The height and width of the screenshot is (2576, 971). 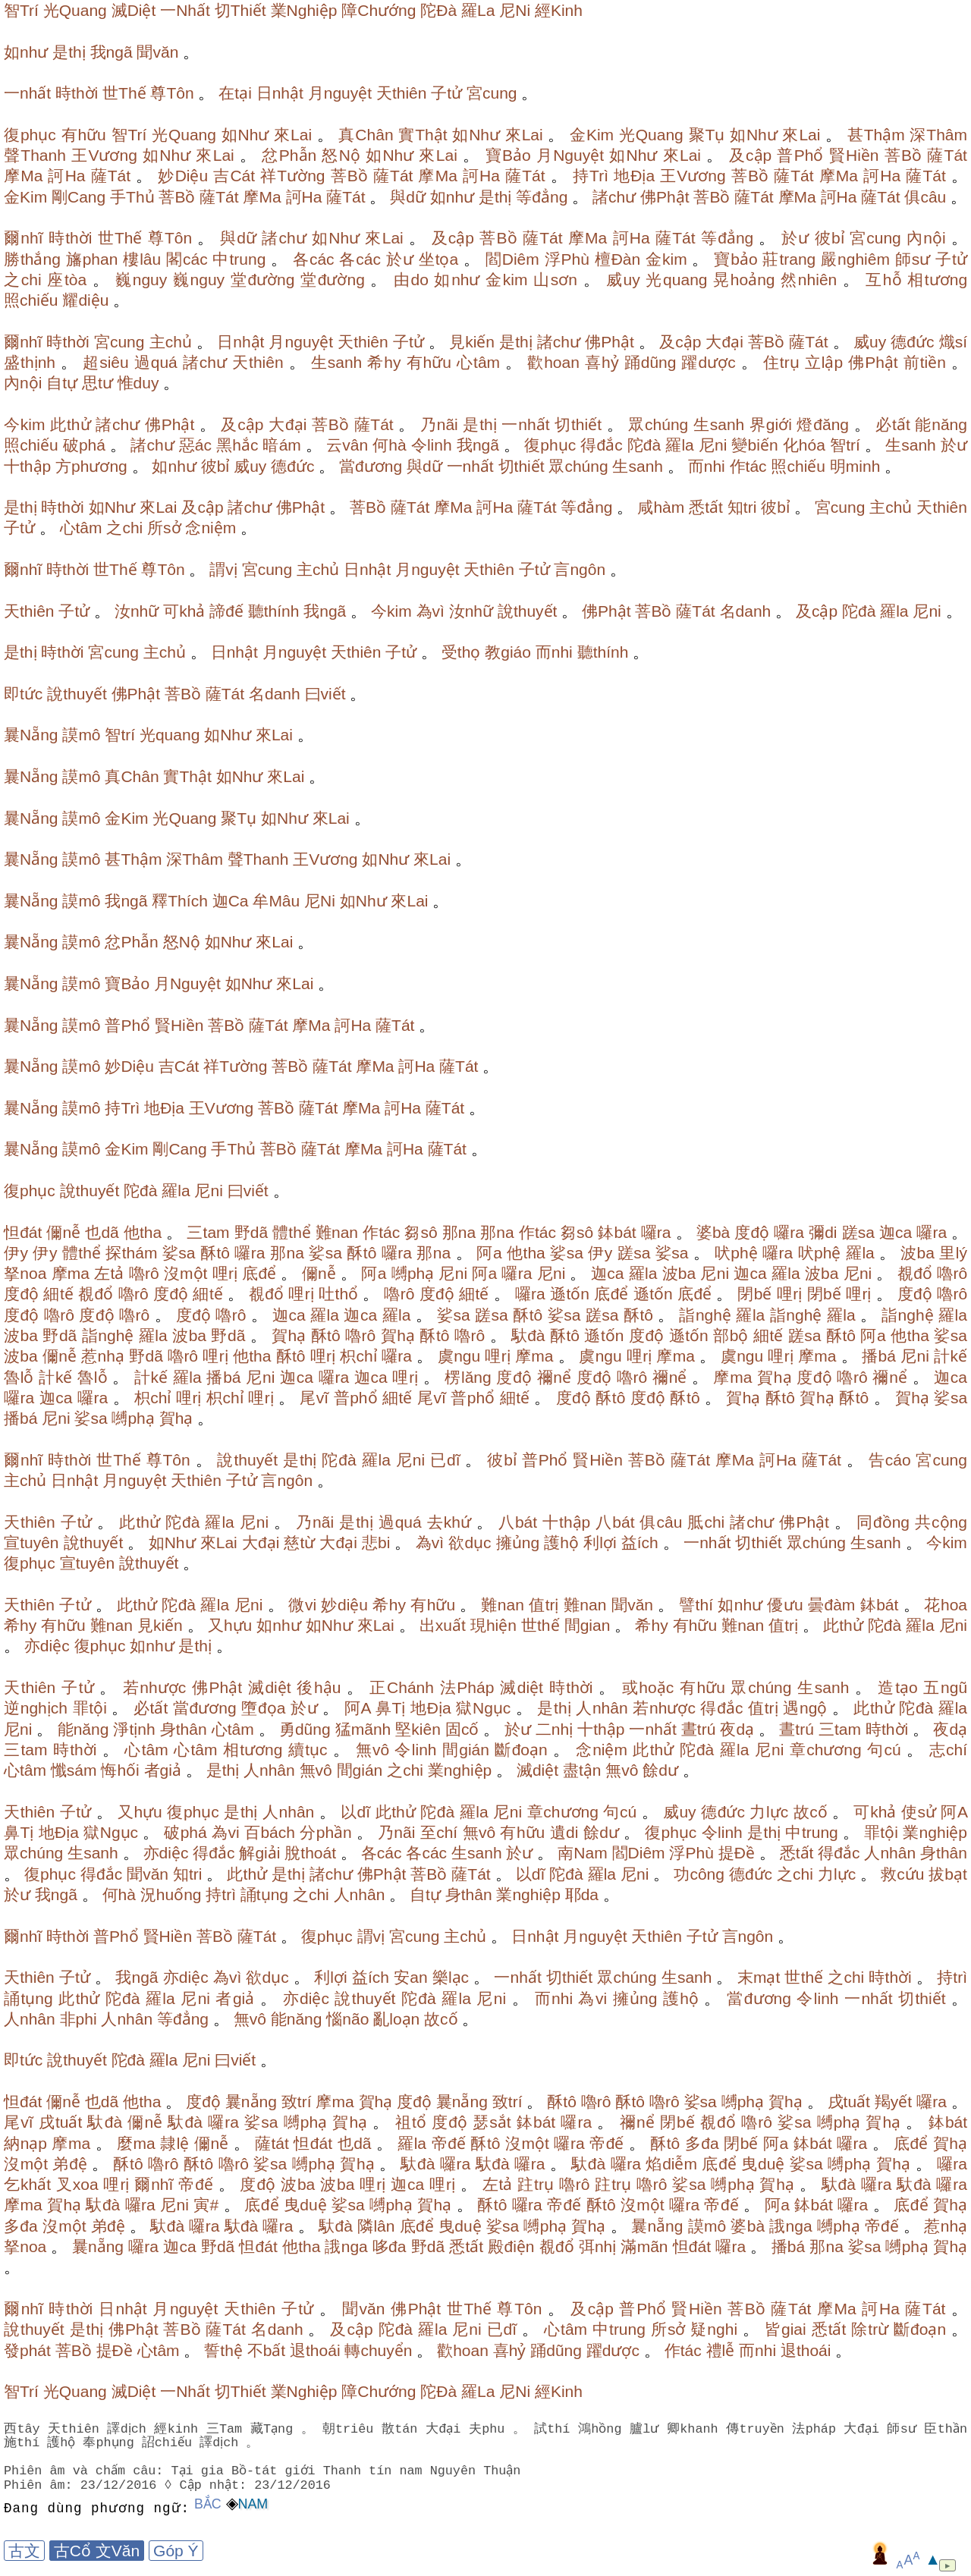 I want to click on 剛Cang, so click(x=78, y=197).